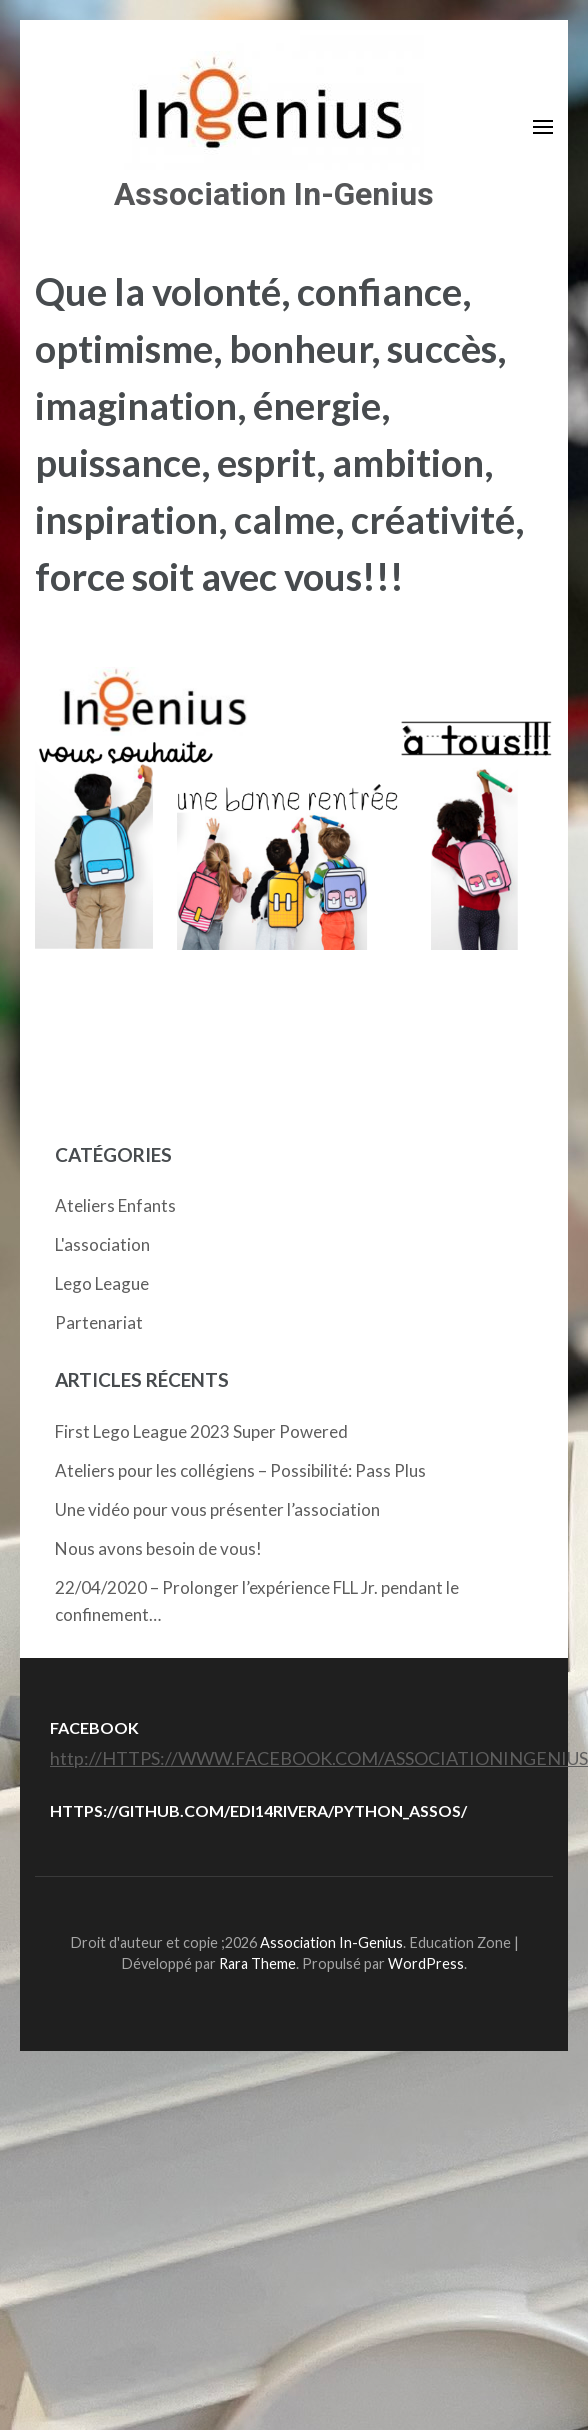 The width and height of the screenshot is (588, 2430). Describe the element at coordinates (201, 1431) in the screenshot. I see `First Lego League 2023 Super Powered` at that location.